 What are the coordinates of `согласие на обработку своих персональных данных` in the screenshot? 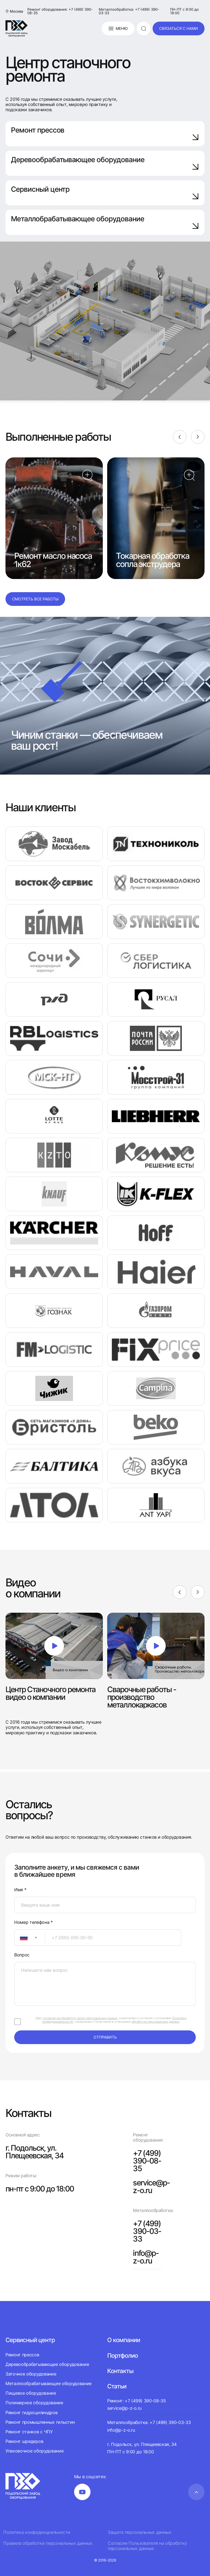 It's located at (80, 2018).